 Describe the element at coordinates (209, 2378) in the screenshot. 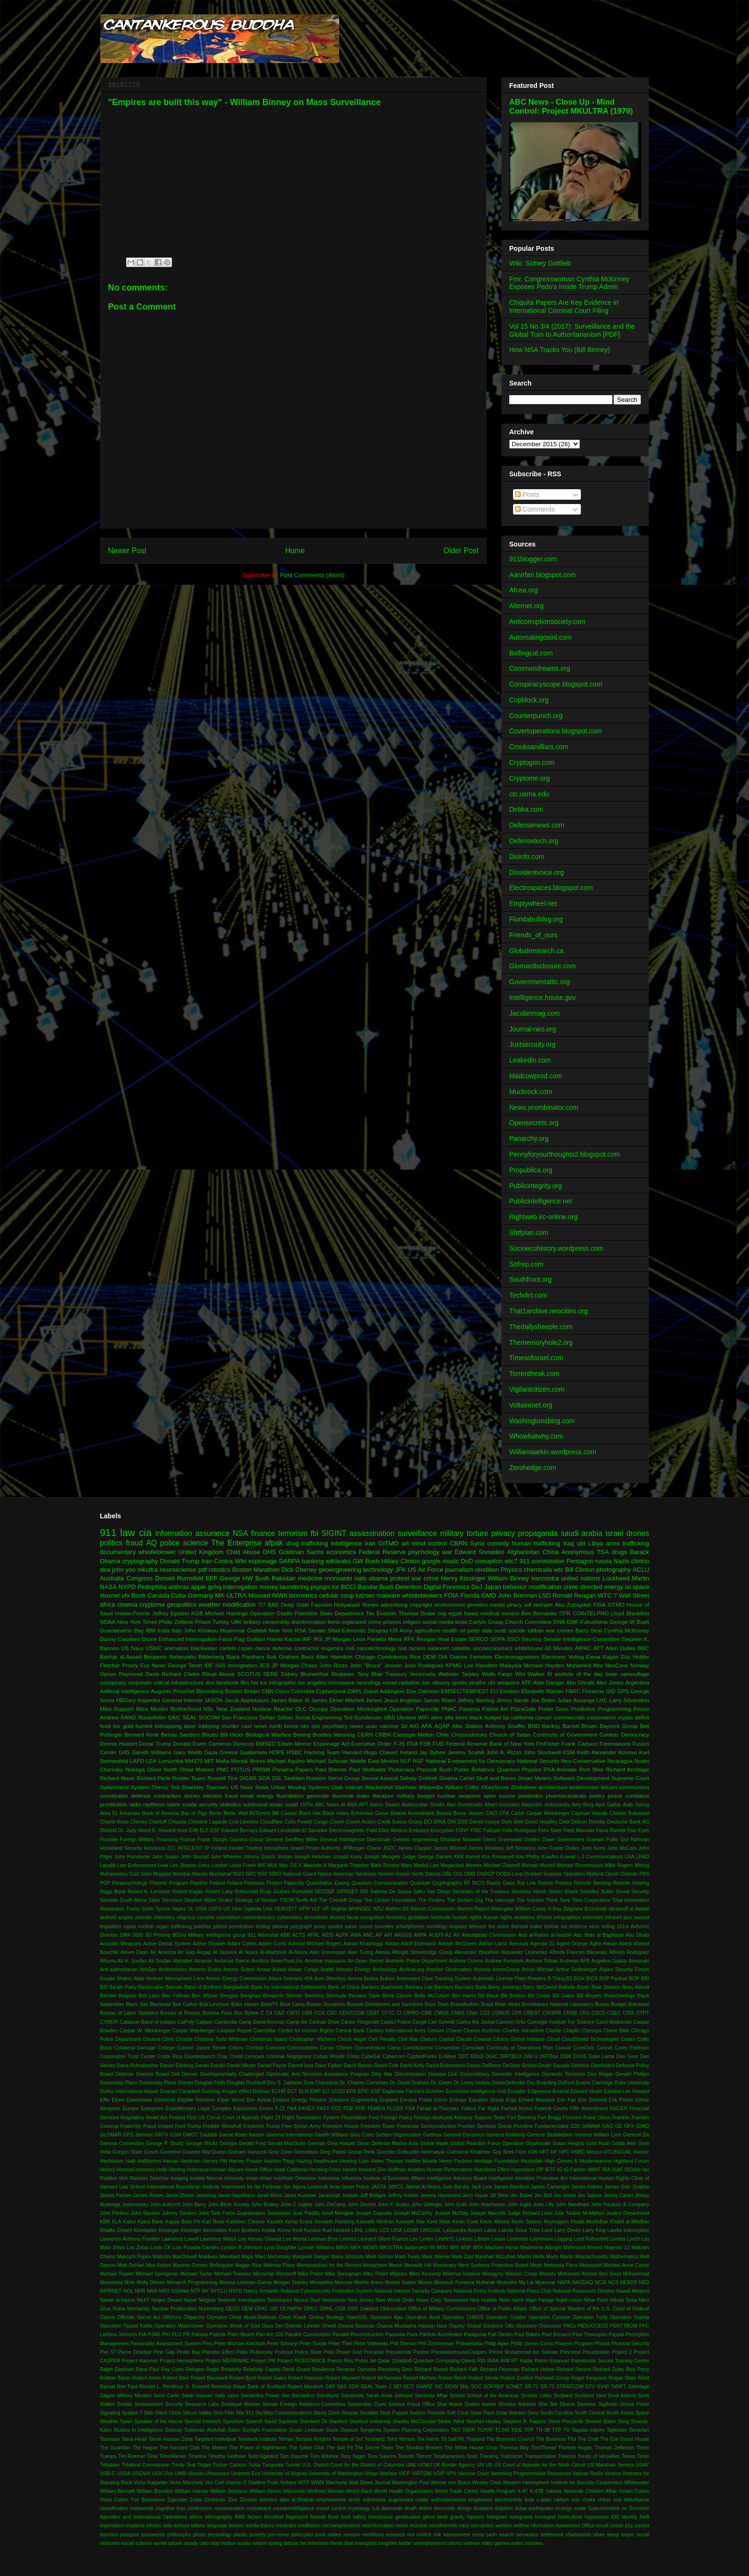

I see `Robert Blackwell` at that location.